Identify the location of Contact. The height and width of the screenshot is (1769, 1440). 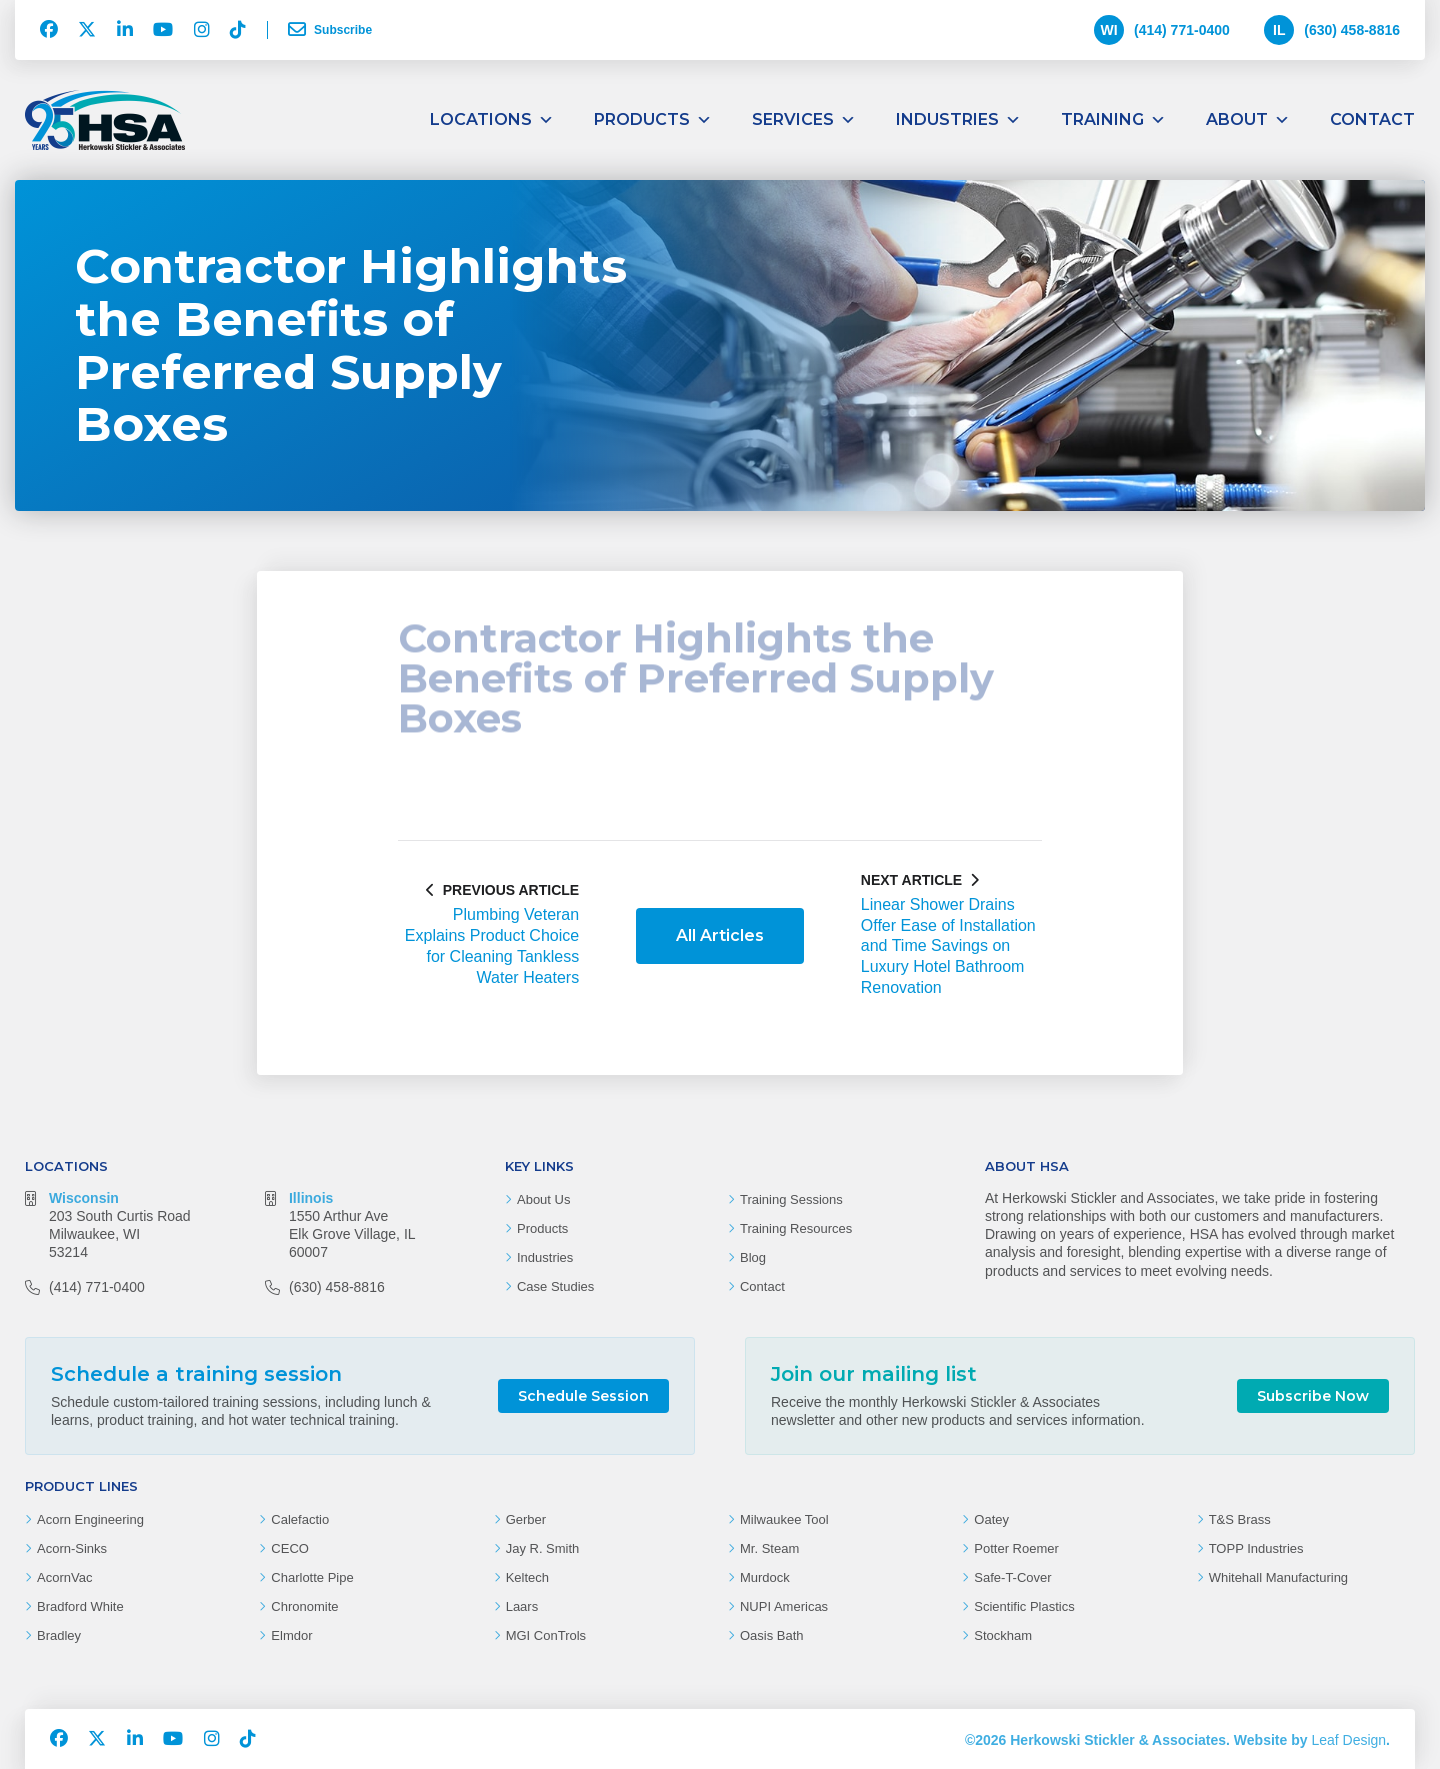
(1372, 119).